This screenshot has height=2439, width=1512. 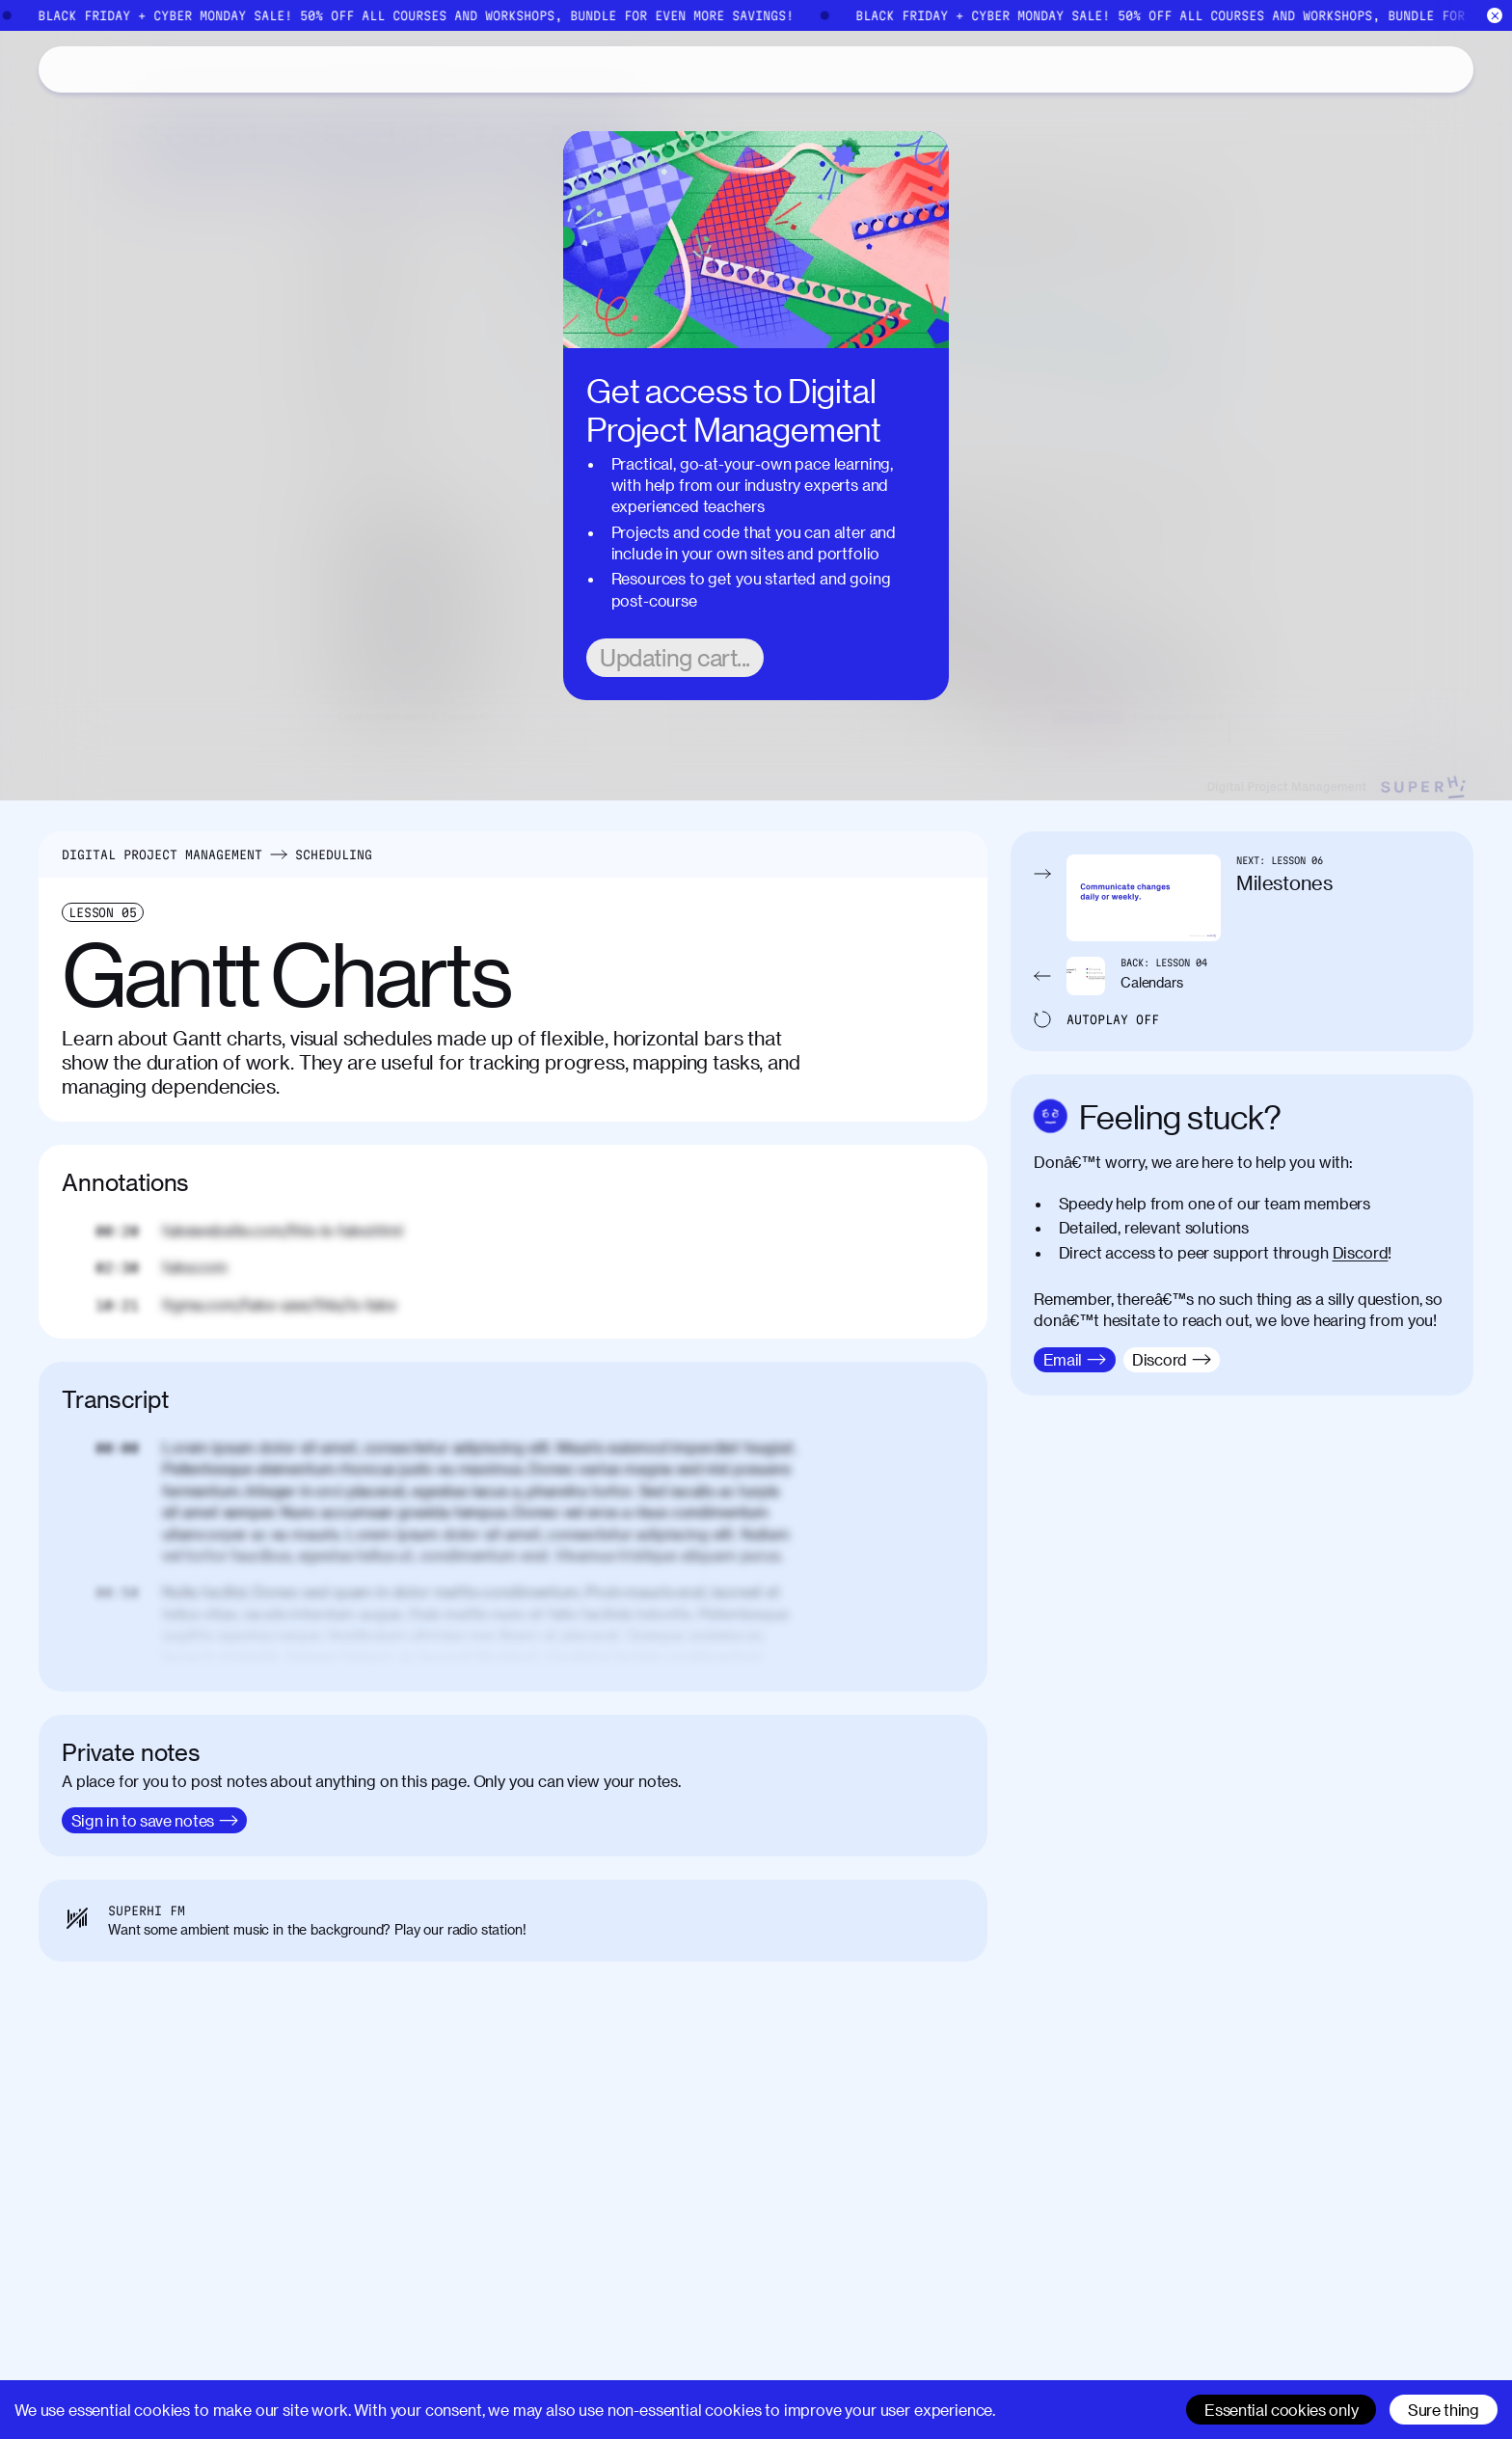 I want to click on Discord, so click(x=1361, y=1252).